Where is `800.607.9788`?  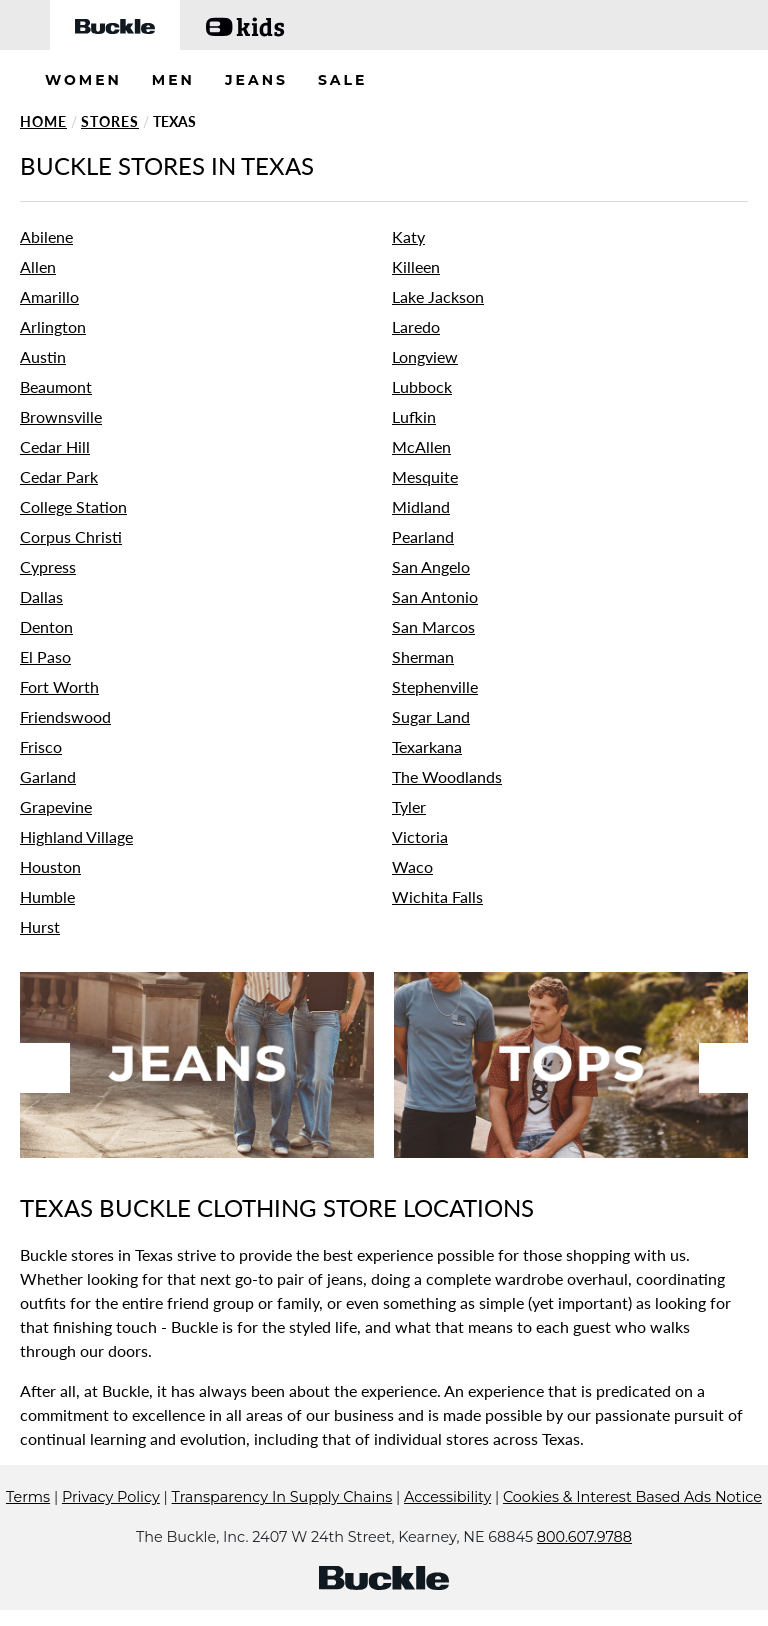
800.607.9788 is located at coordinates (584, 1537).